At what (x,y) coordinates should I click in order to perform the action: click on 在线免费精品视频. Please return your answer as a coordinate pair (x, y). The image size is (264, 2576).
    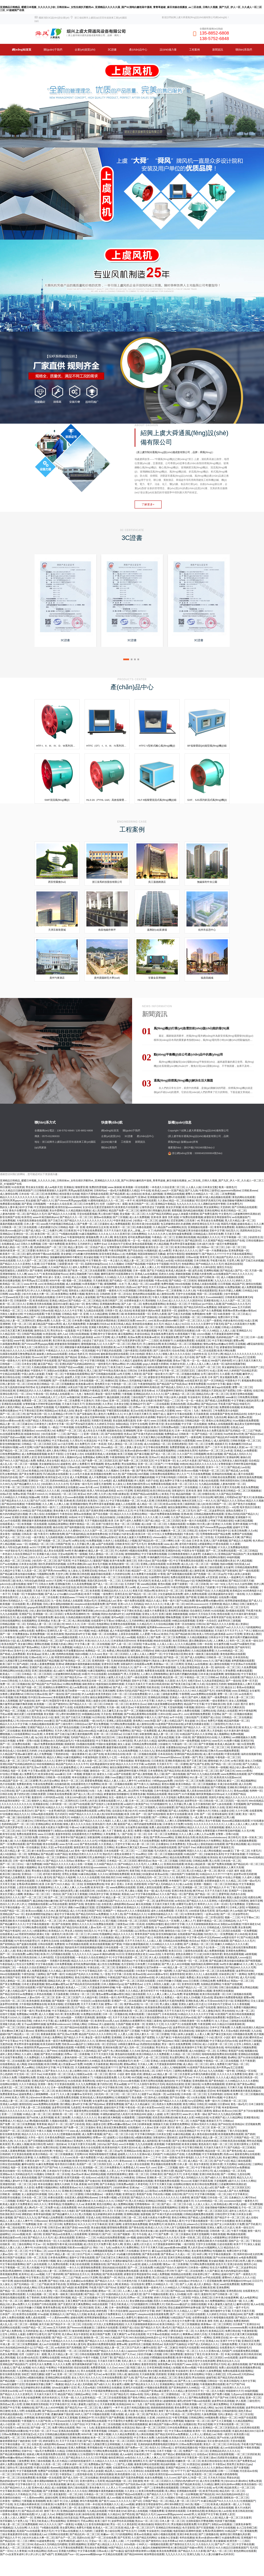
    Looking at the image, I should click on (213, 1287).